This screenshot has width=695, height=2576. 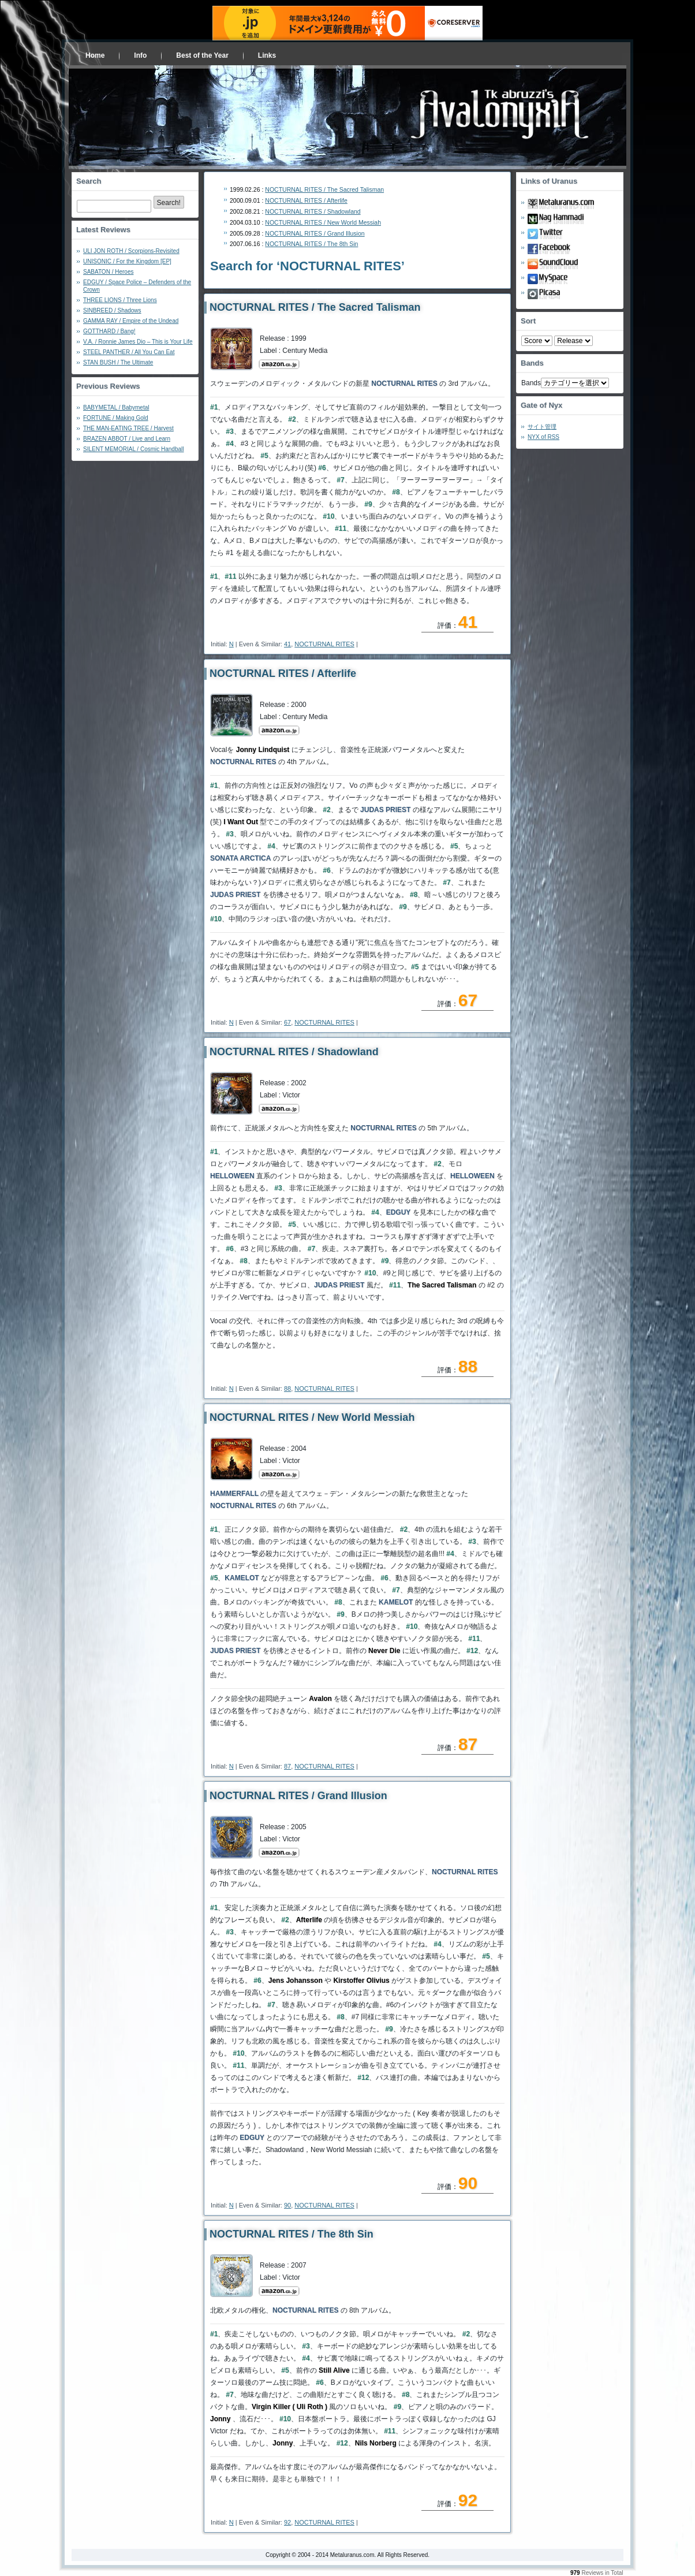 I want to click on ULI JON ROTH / Scorpions-Revisited, so click(x=131, y=251).